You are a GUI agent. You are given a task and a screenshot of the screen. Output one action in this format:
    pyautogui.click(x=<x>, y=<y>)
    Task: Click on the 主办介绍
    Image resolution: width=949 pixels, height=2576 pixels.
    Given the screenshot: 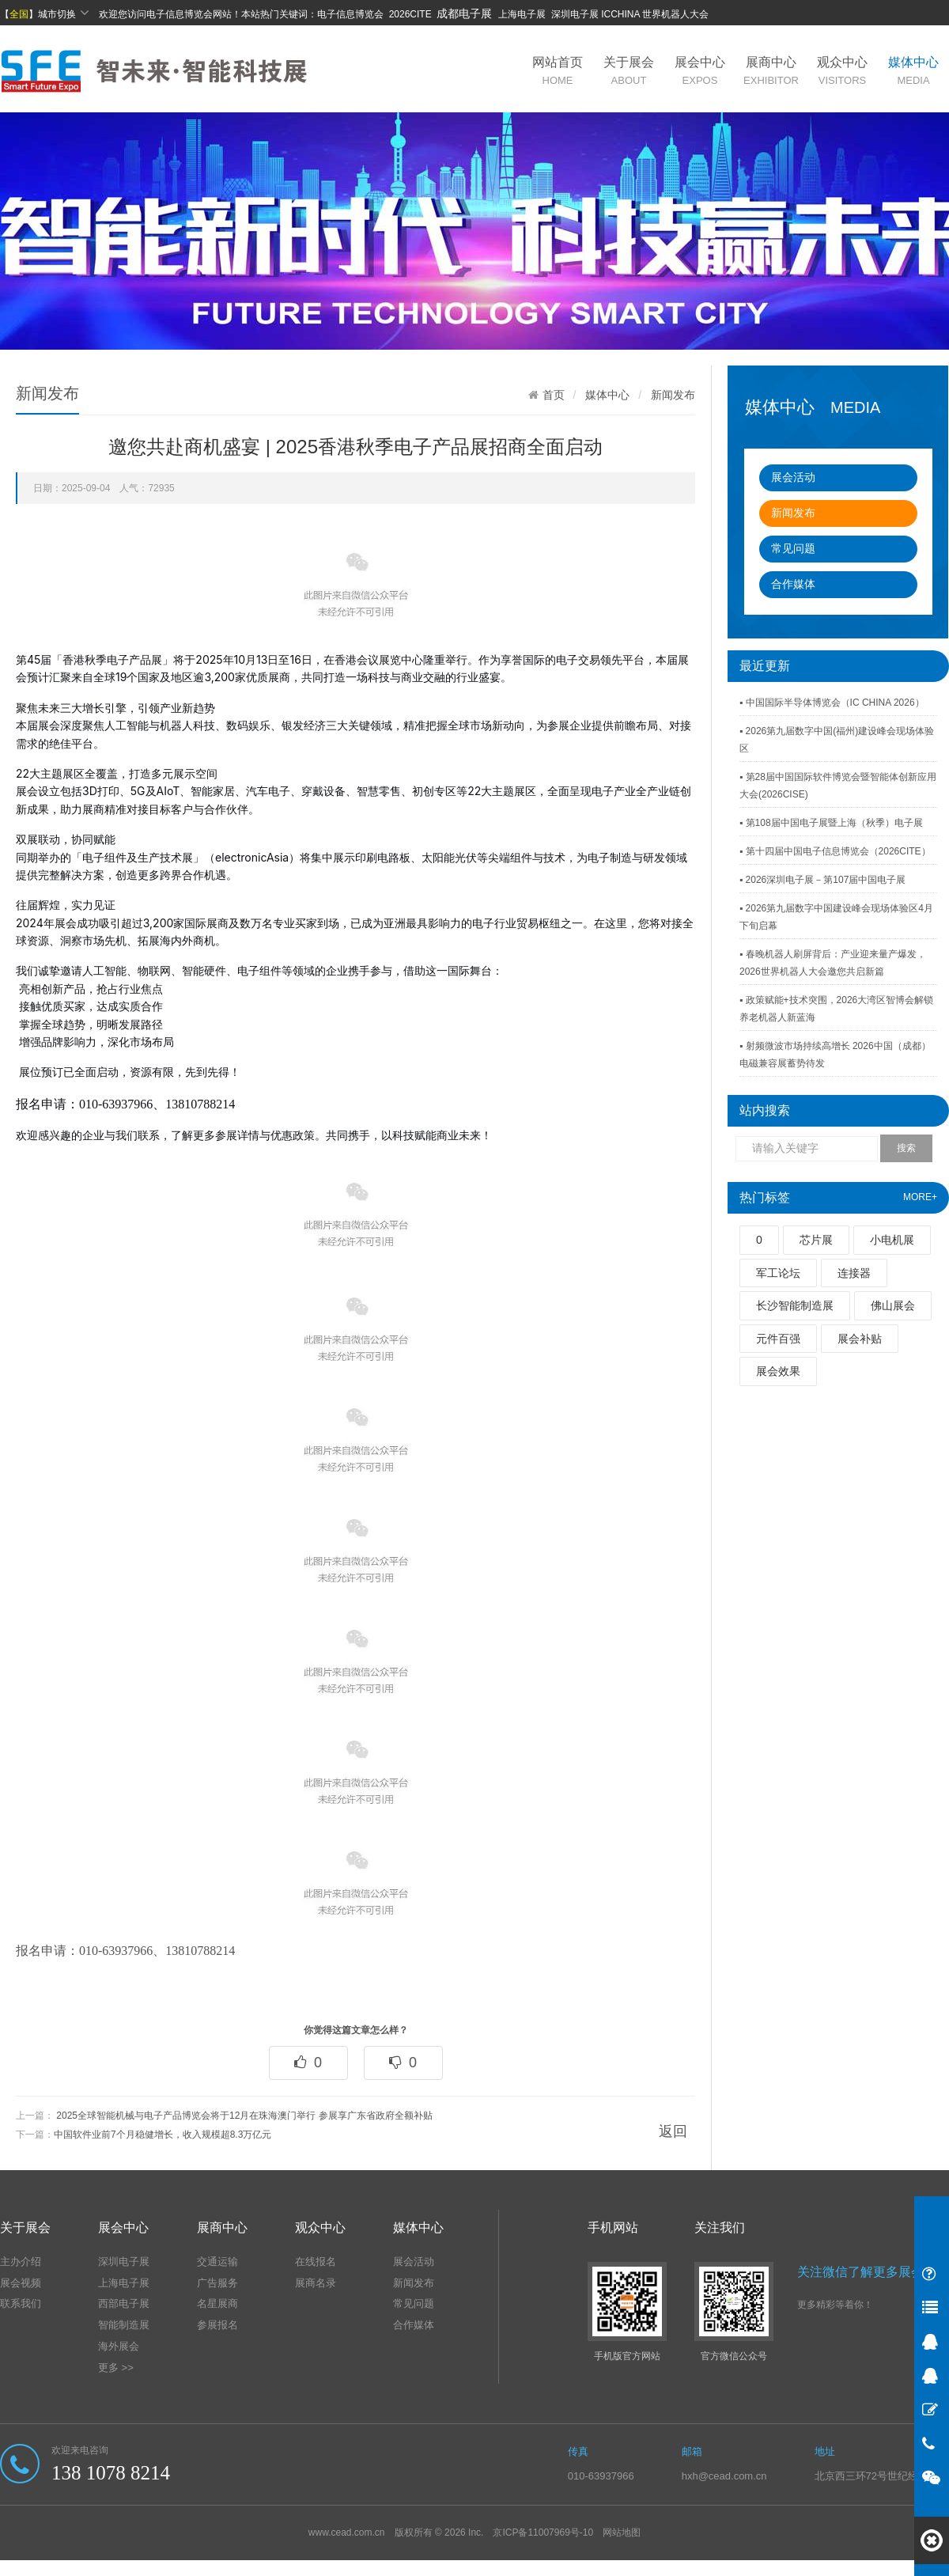 What is the action you would take?
    pyautogui.click(x=20, y=2261)
    